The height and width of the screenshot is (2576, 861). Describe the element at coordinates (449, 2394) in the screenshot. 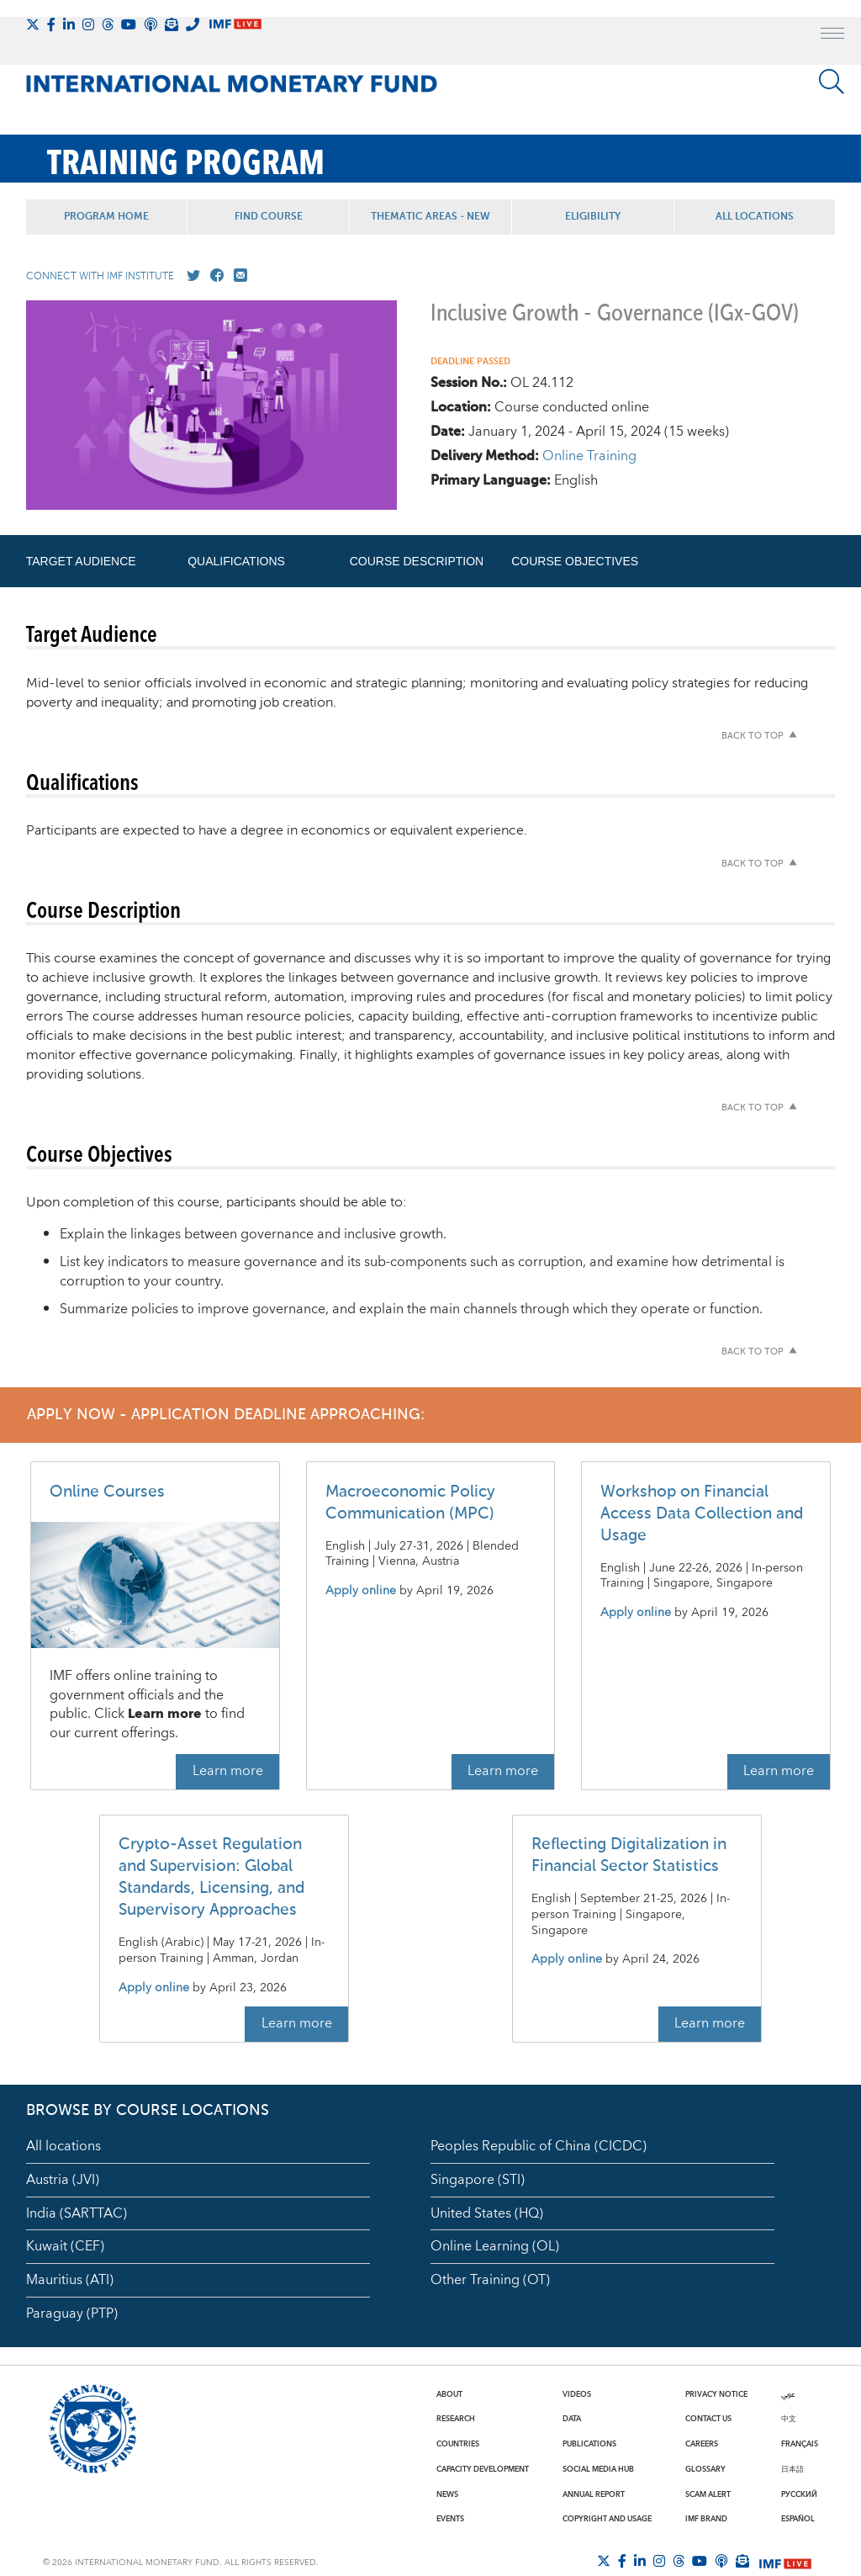

I see `About` at that location.